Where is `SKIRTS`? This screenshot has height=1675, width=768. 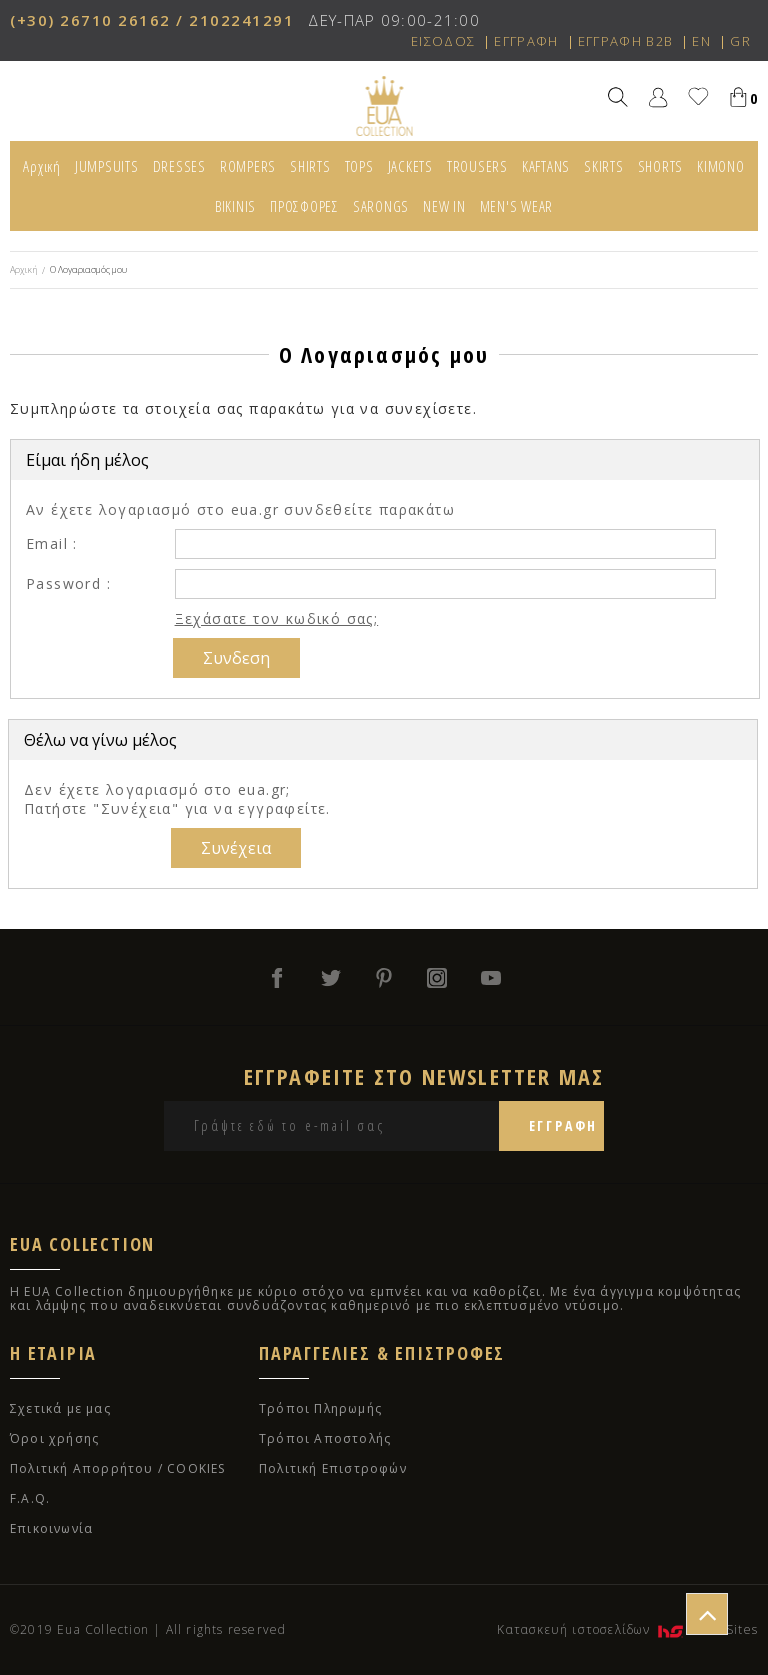
SKIRTS is located at coordinates (604, 166).